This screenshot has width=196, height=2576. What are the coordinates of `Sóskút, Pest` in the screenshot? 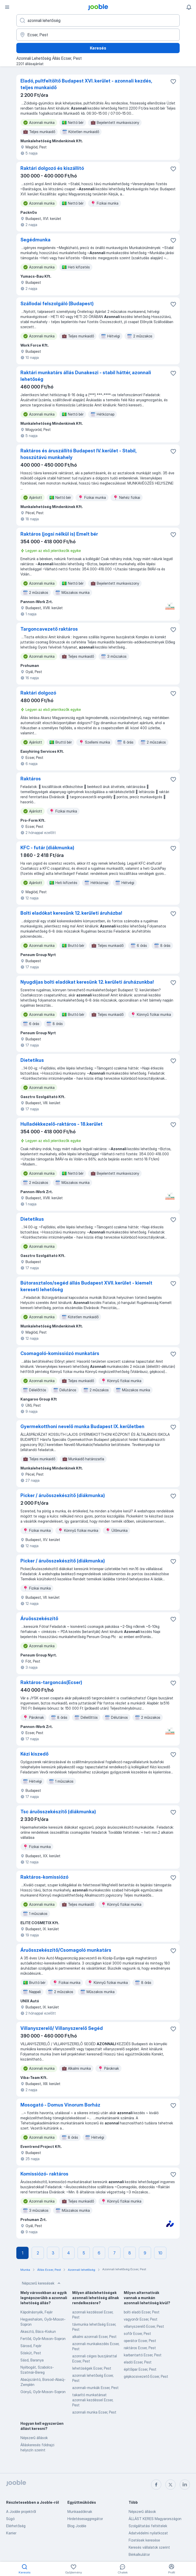 It's located at (30, 2353).